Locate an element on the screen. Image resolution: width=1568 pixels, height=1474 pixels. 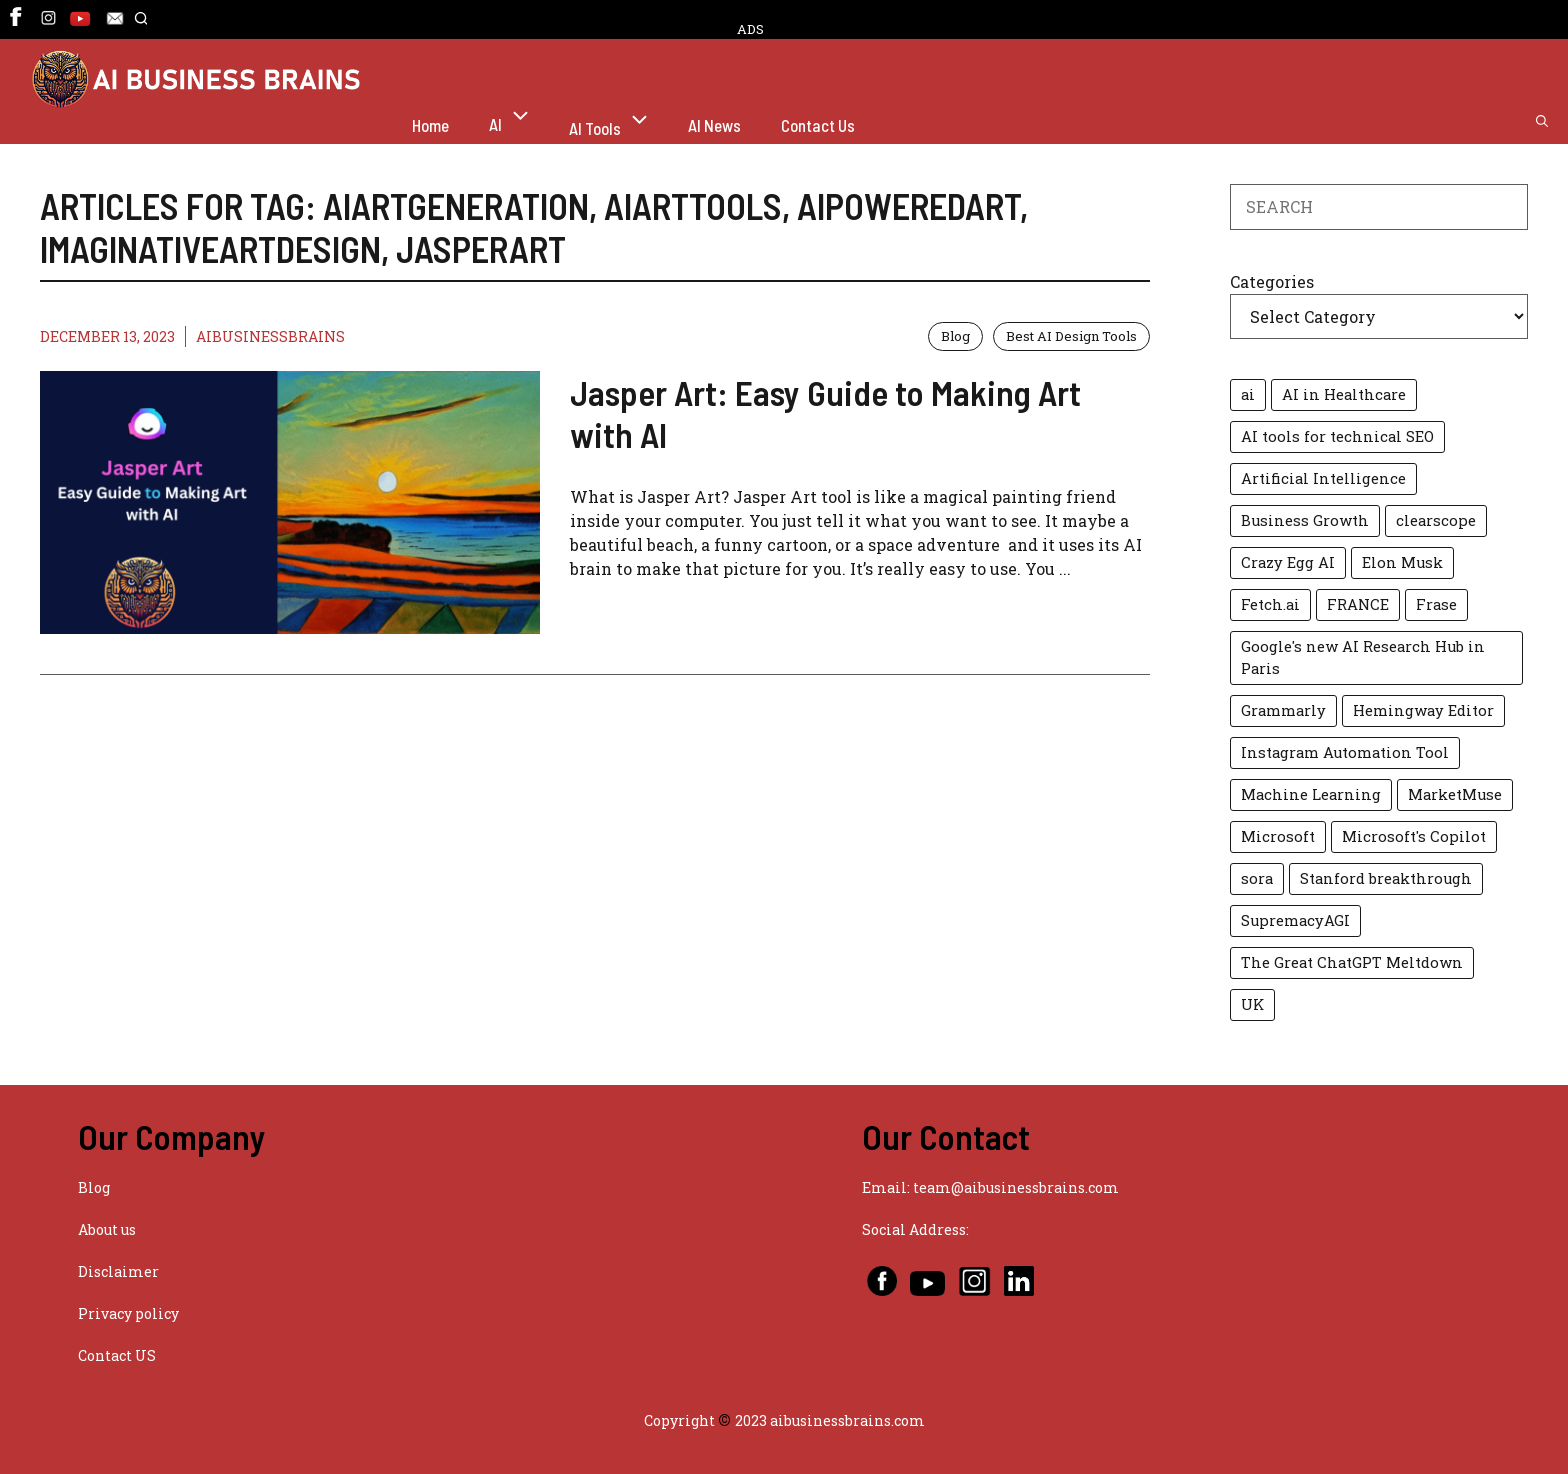
Business Growth [Business Growth (2 items)] is located at coordinates (1305, 520).